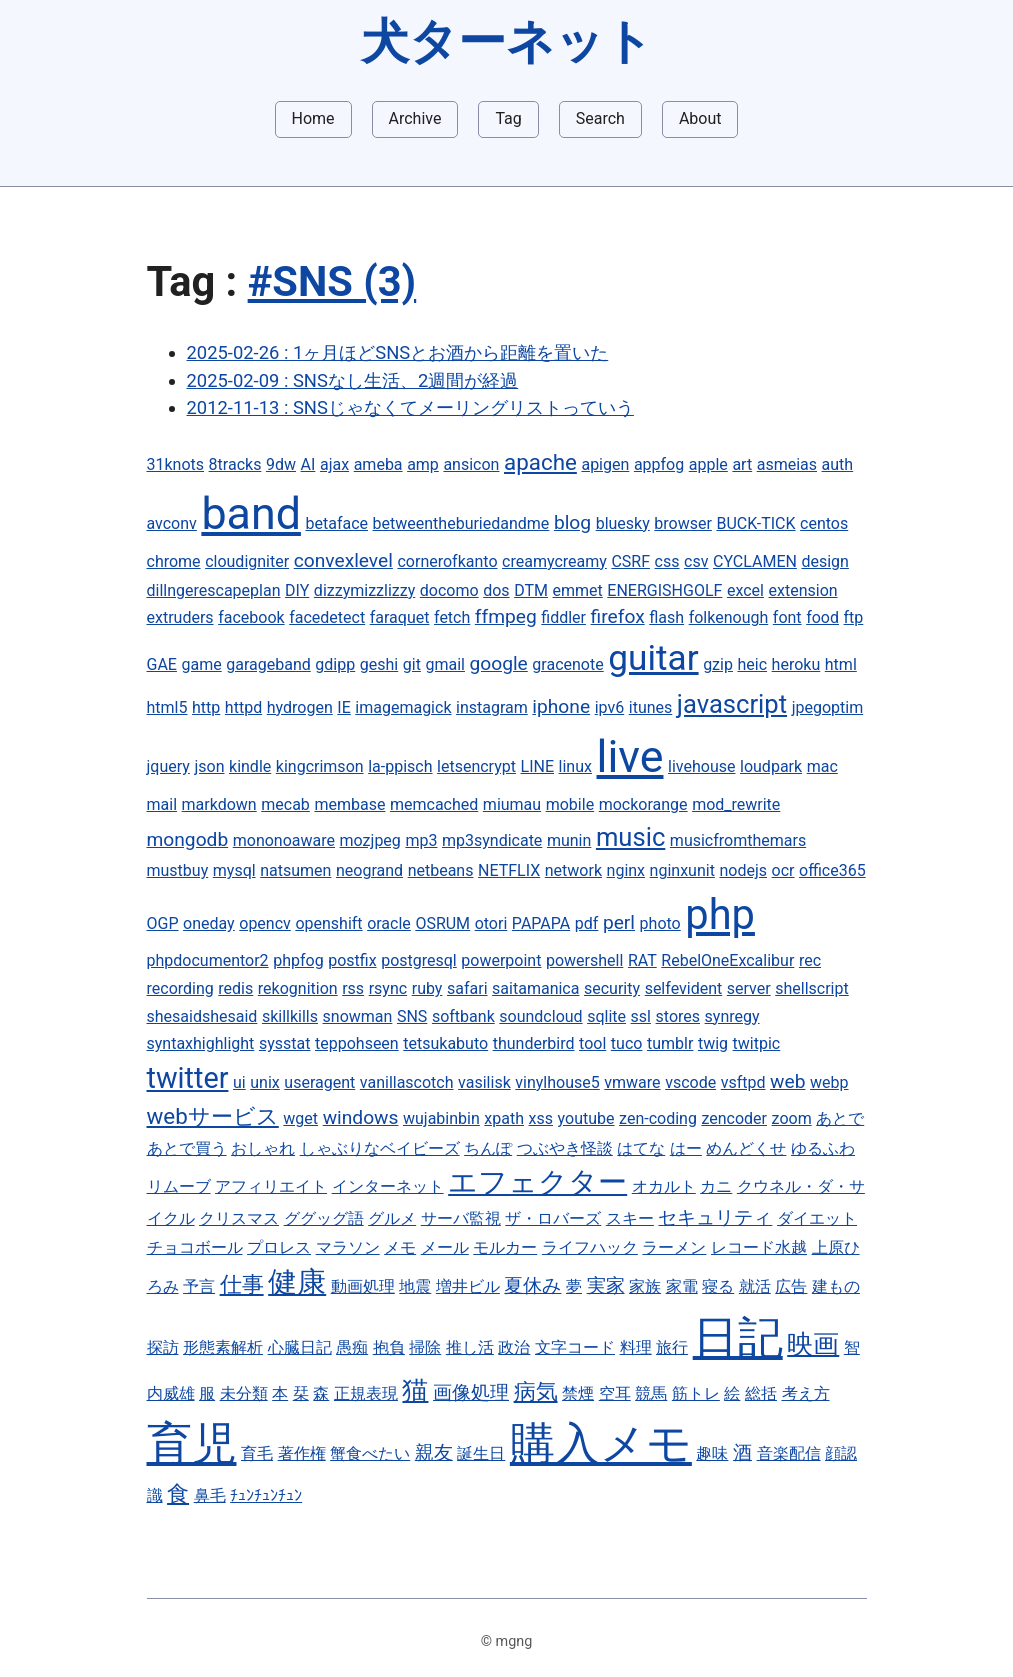 Image resolution: width=1013 pixels, height=1677 pixels. What do you see at coordinates (630, 756) in the screenshot?
I see `live` at bounding box center [630, 756].